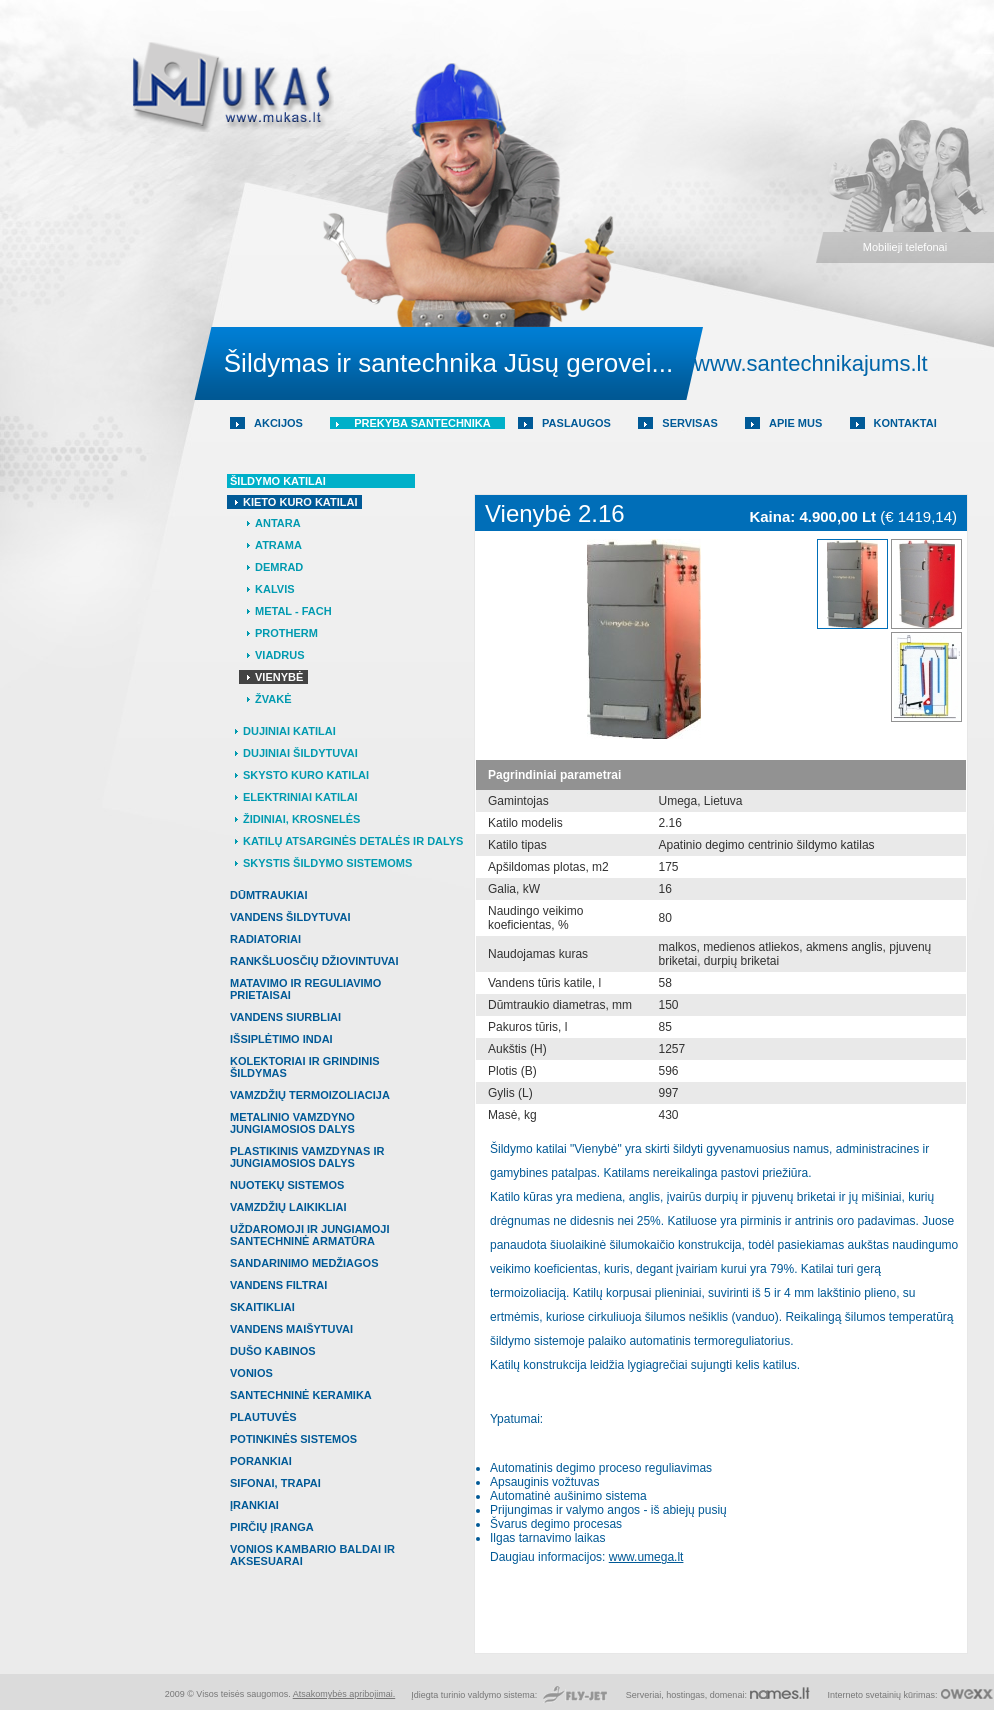  What do you see at coordinates (314, 961) in the screenshot?
I see `RANKŠLUOSČIŲ DŽIOVINTUVAI` at bounding box center [314, 961].